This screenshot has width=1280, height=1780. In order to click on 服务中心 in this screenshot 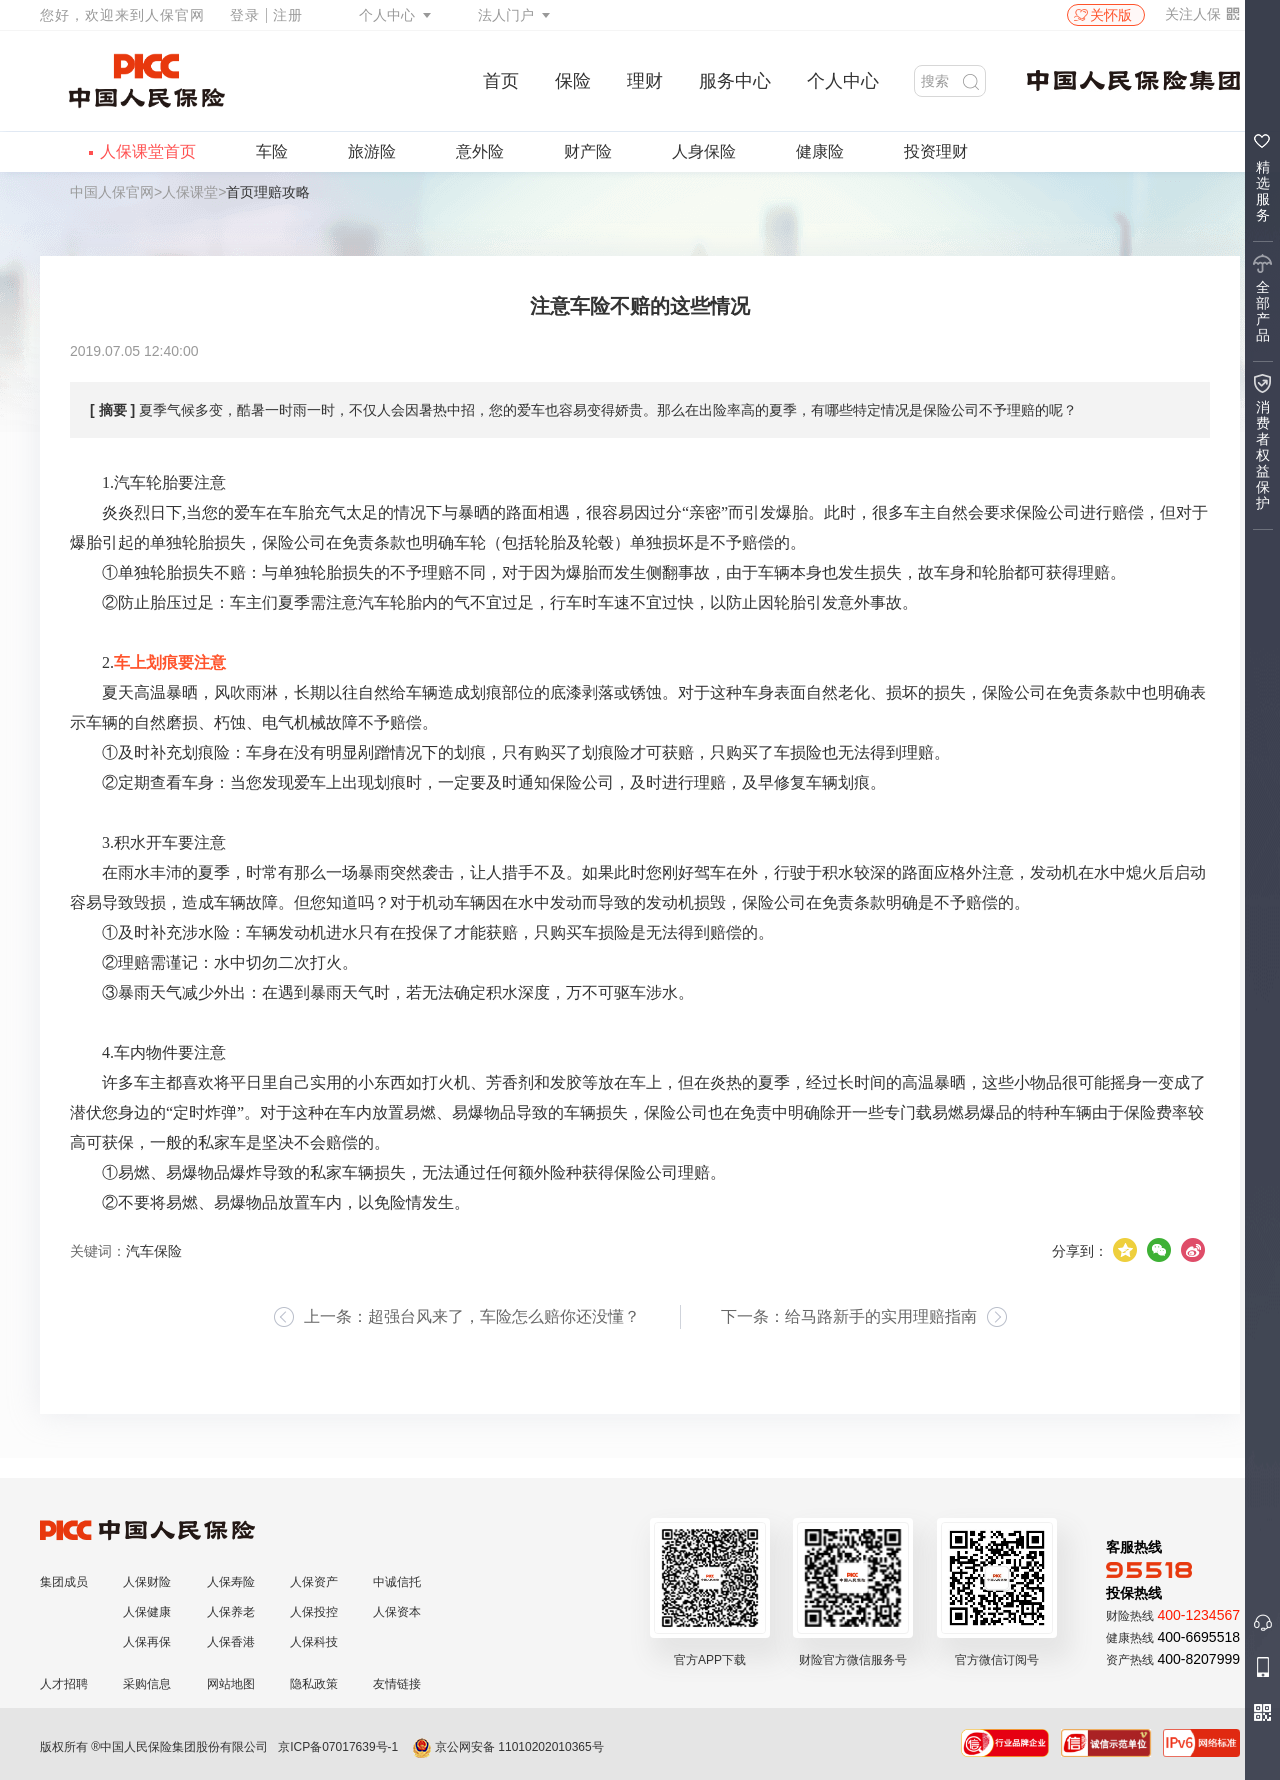, I will do `click(735, 81)`.